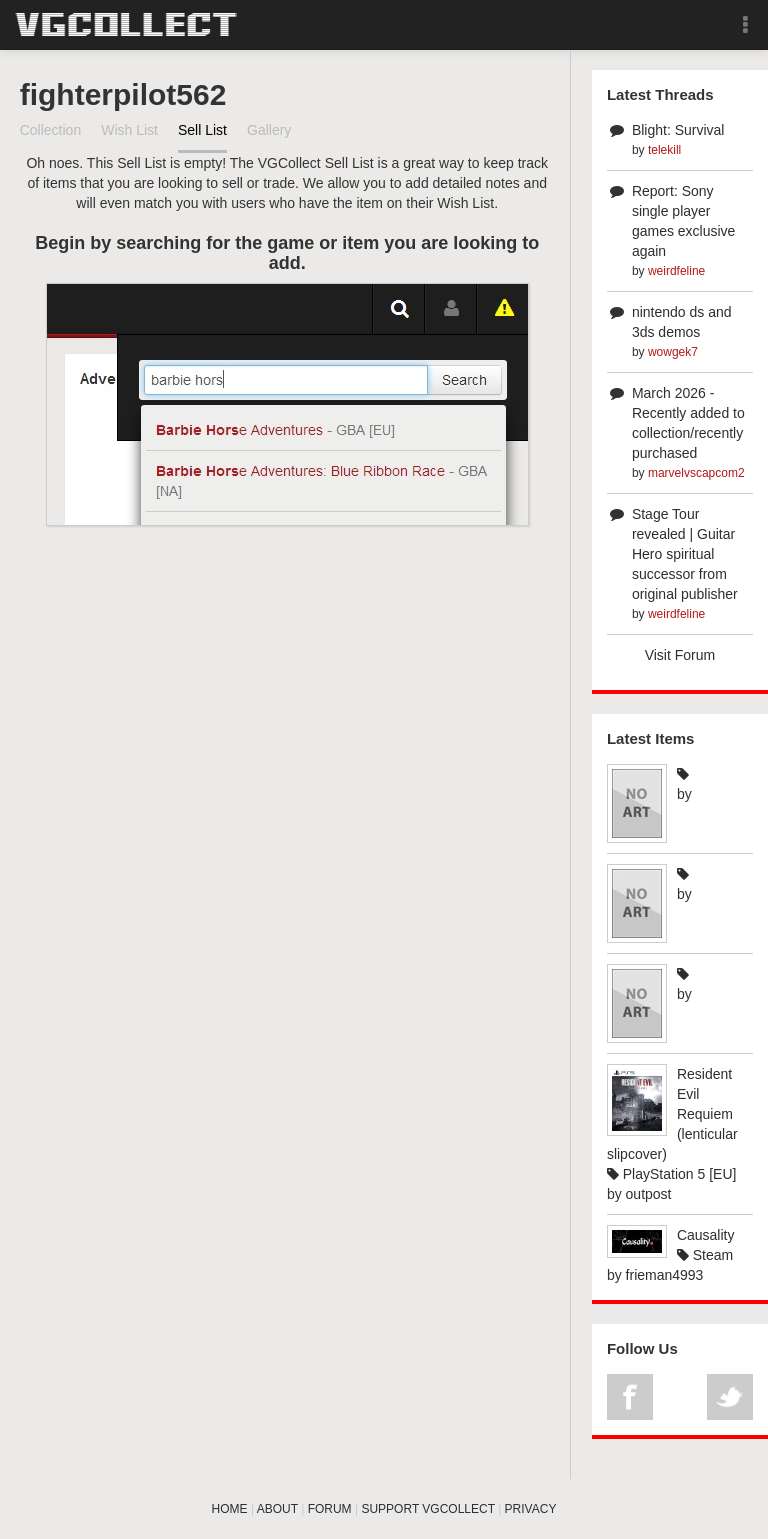 This screenshot has width=768, height=1539. What do you see at coordinates (50, 130) in the screenshot?
I see `Collection` at bounding box center [50, 130].